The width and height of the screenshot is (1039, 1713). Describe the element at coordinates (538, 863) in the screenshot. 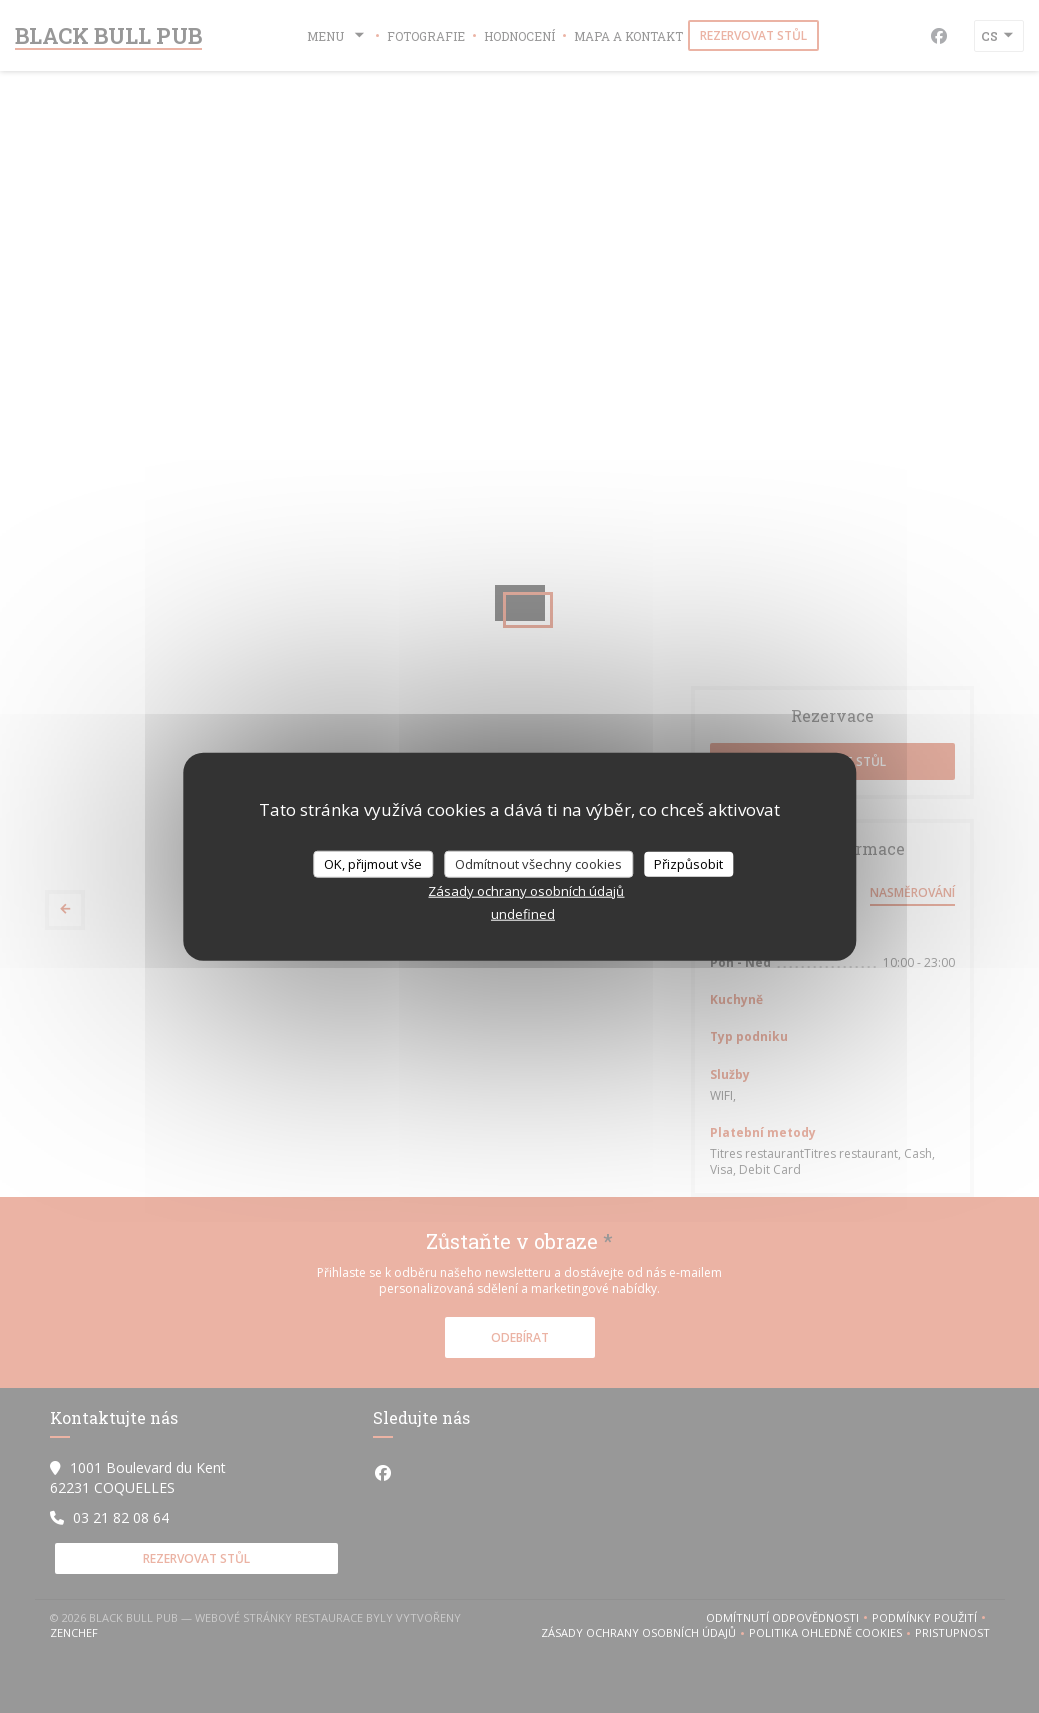

I see `Odmítnout všechny cookies` at that location.